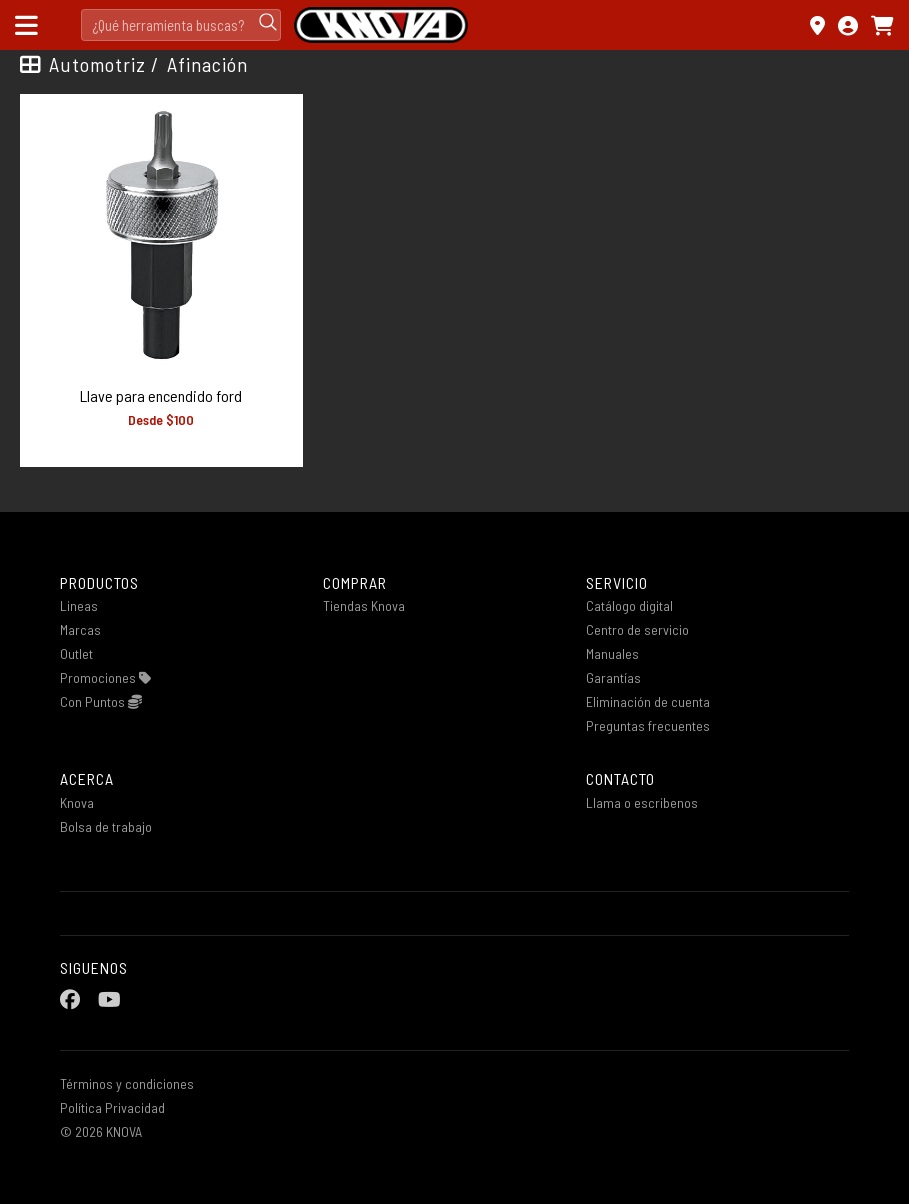 This screenshot has height=1204, width=909. Describe the element at coordinates (77, 802) in the screenshot. I see `Knova` at that location.